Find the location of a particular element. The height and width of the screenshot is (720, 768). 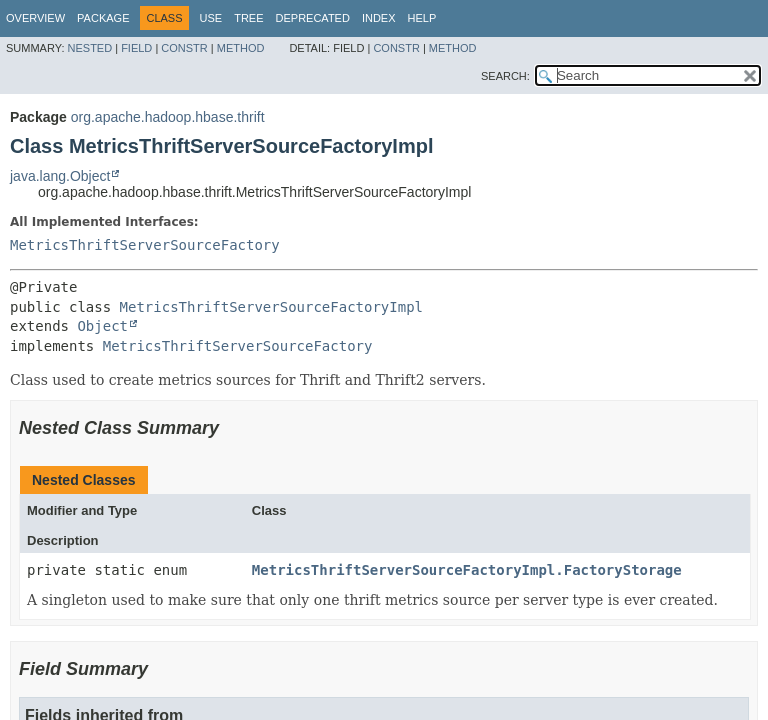

Help is located at coordinates (422, 18).